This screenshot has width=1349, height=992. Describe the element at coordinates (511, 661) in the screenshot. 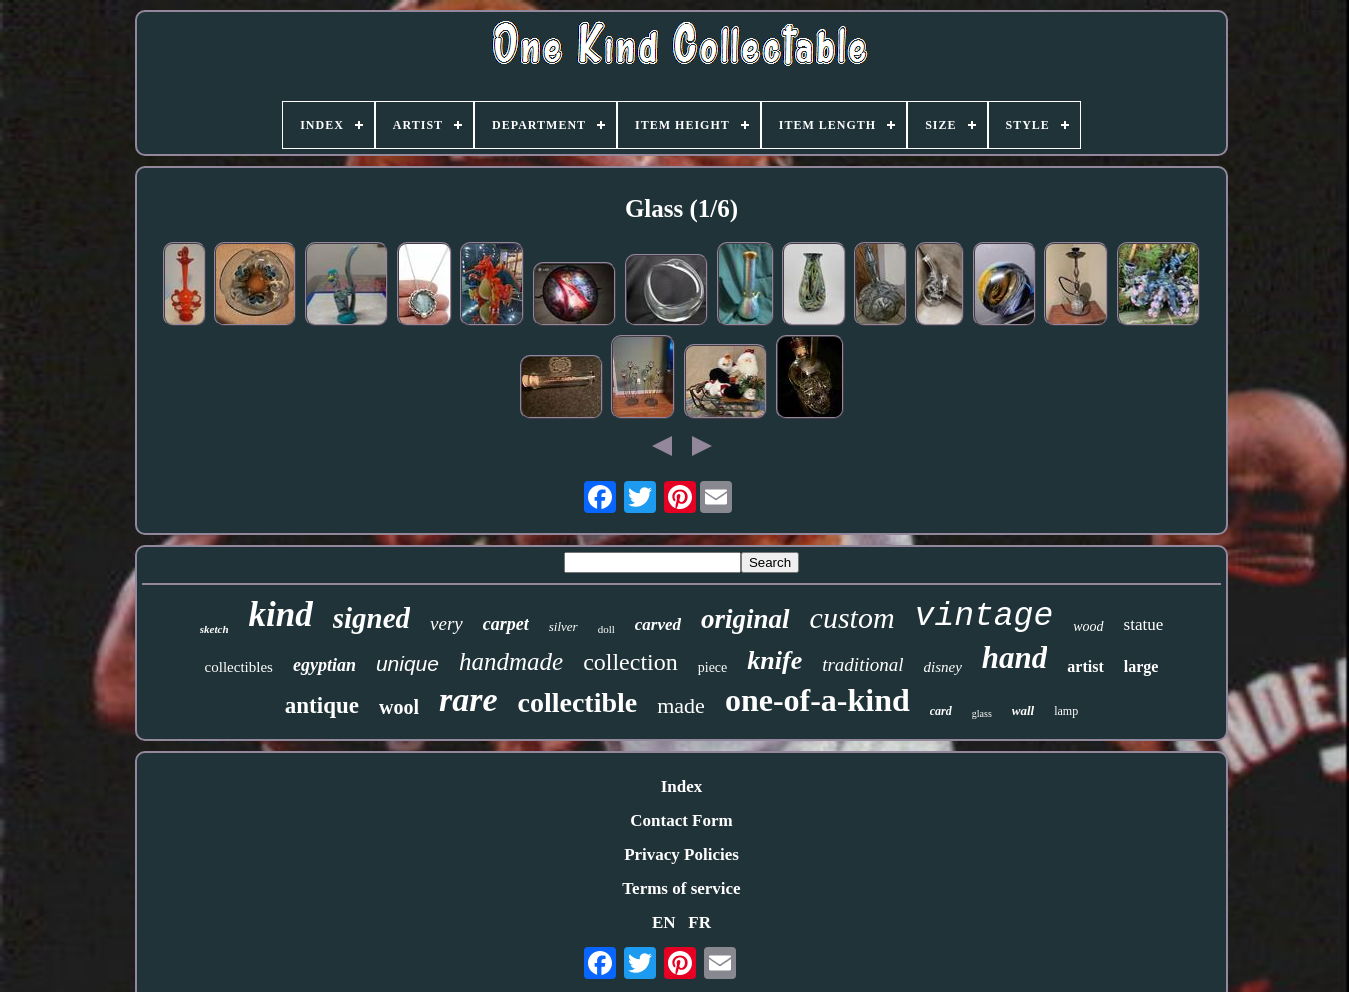

I see `handmade` at that location.